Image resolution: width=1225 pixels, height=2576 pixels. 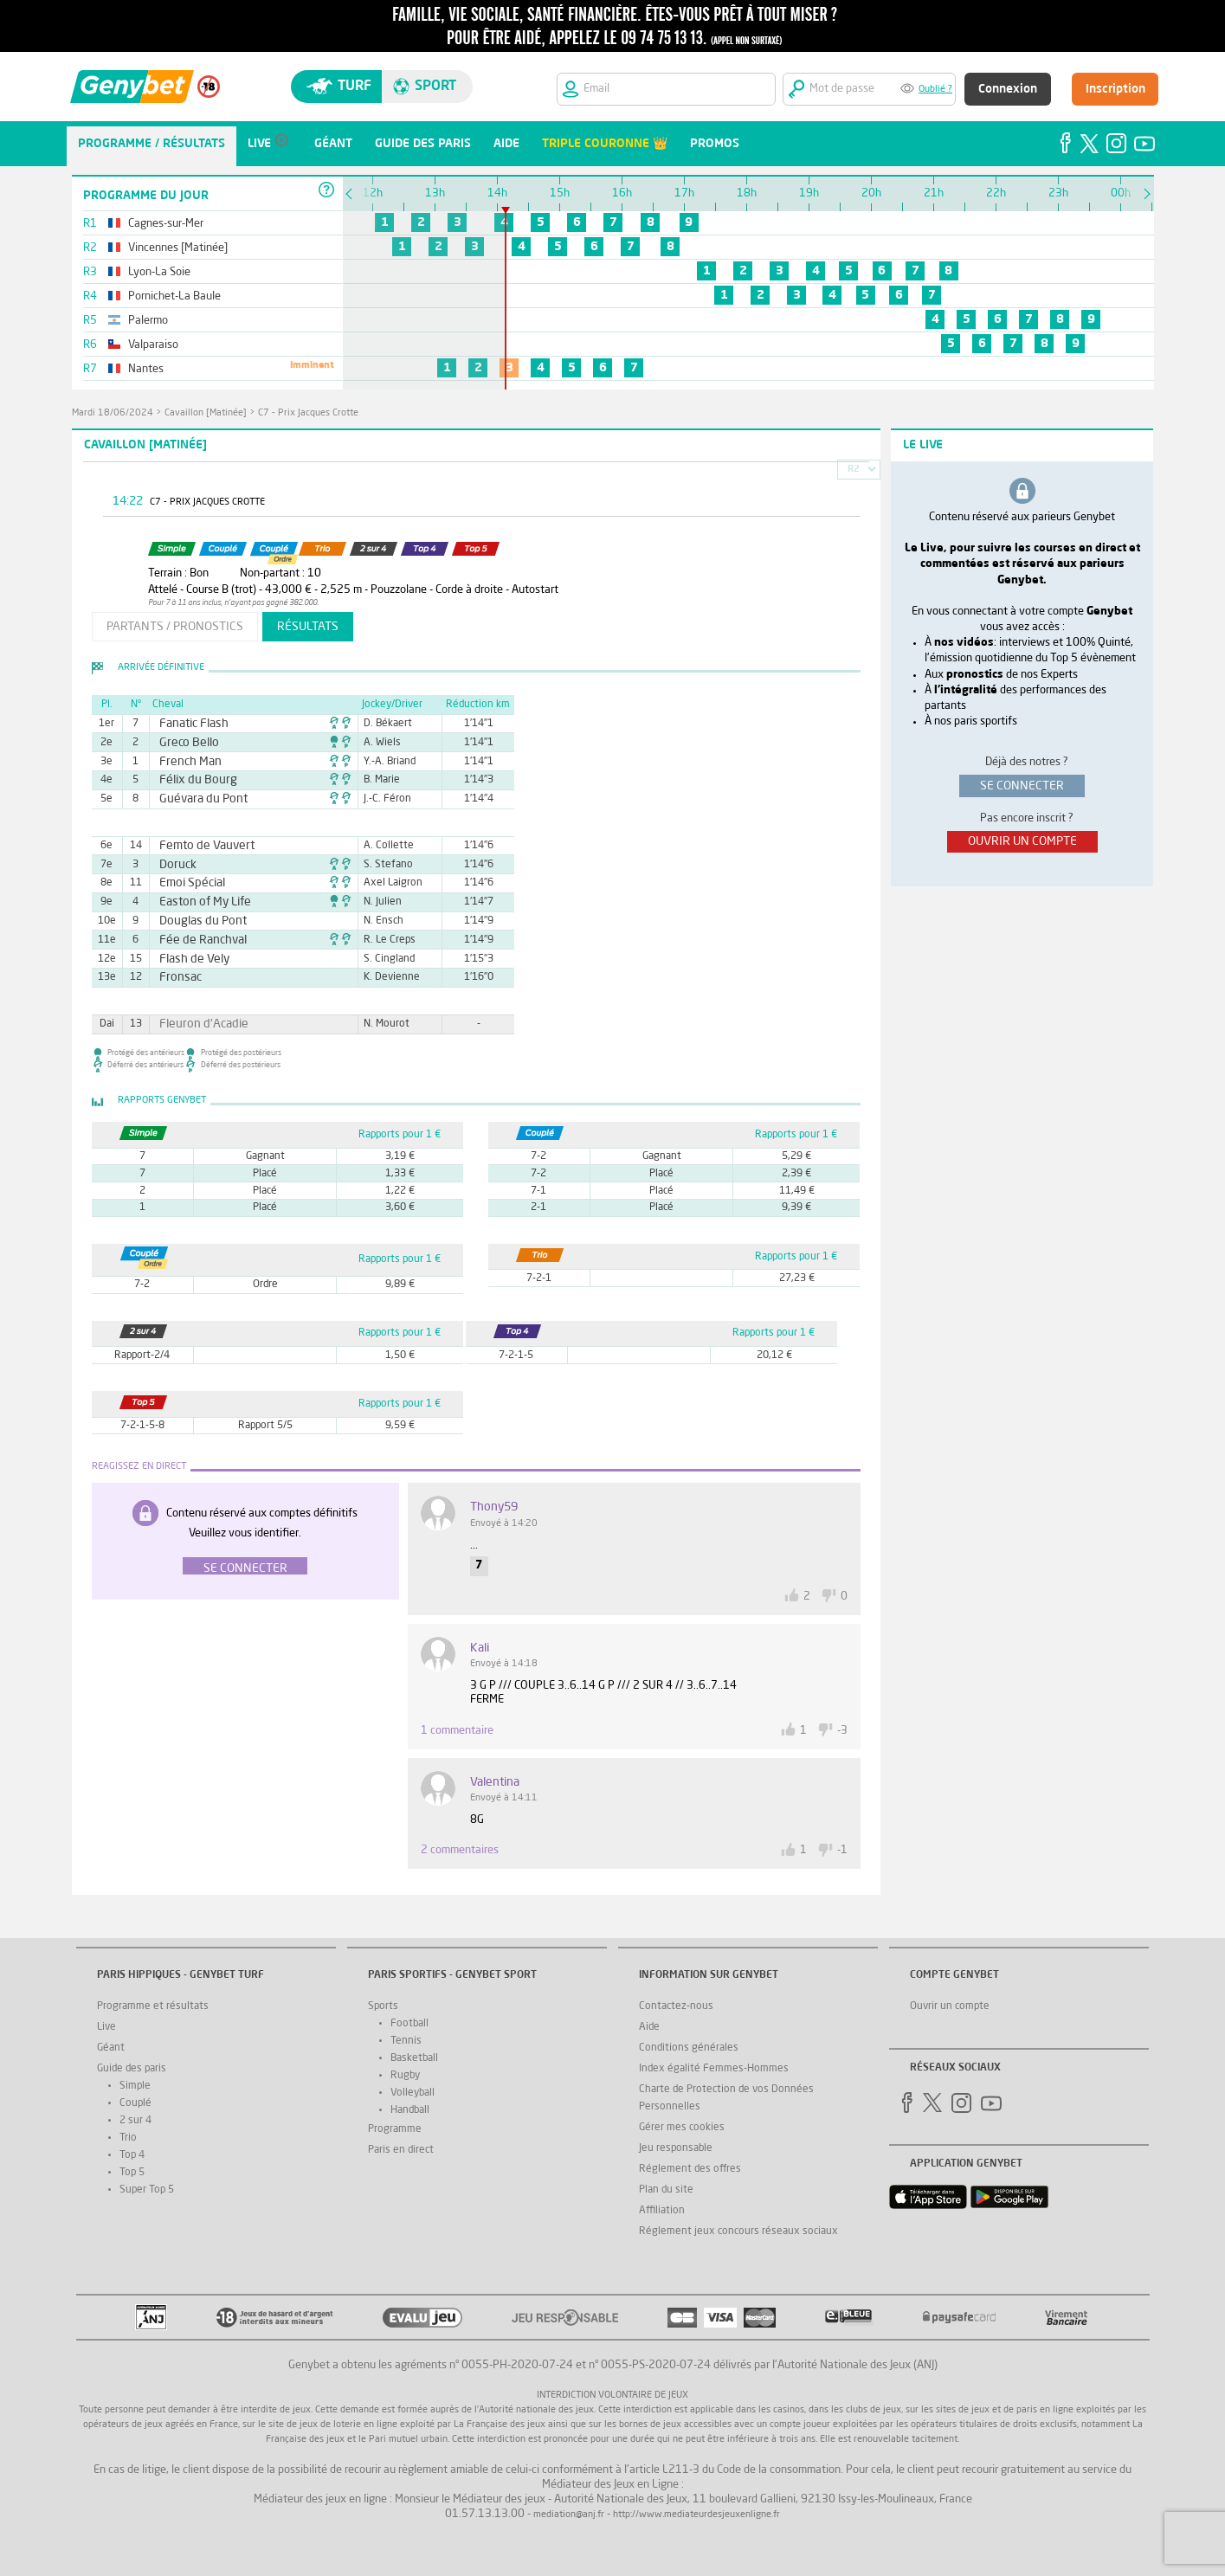 What do you see at coordinates (479, 1648) in the screenshot?
I see `kali` at bounding box center [479, 1648].